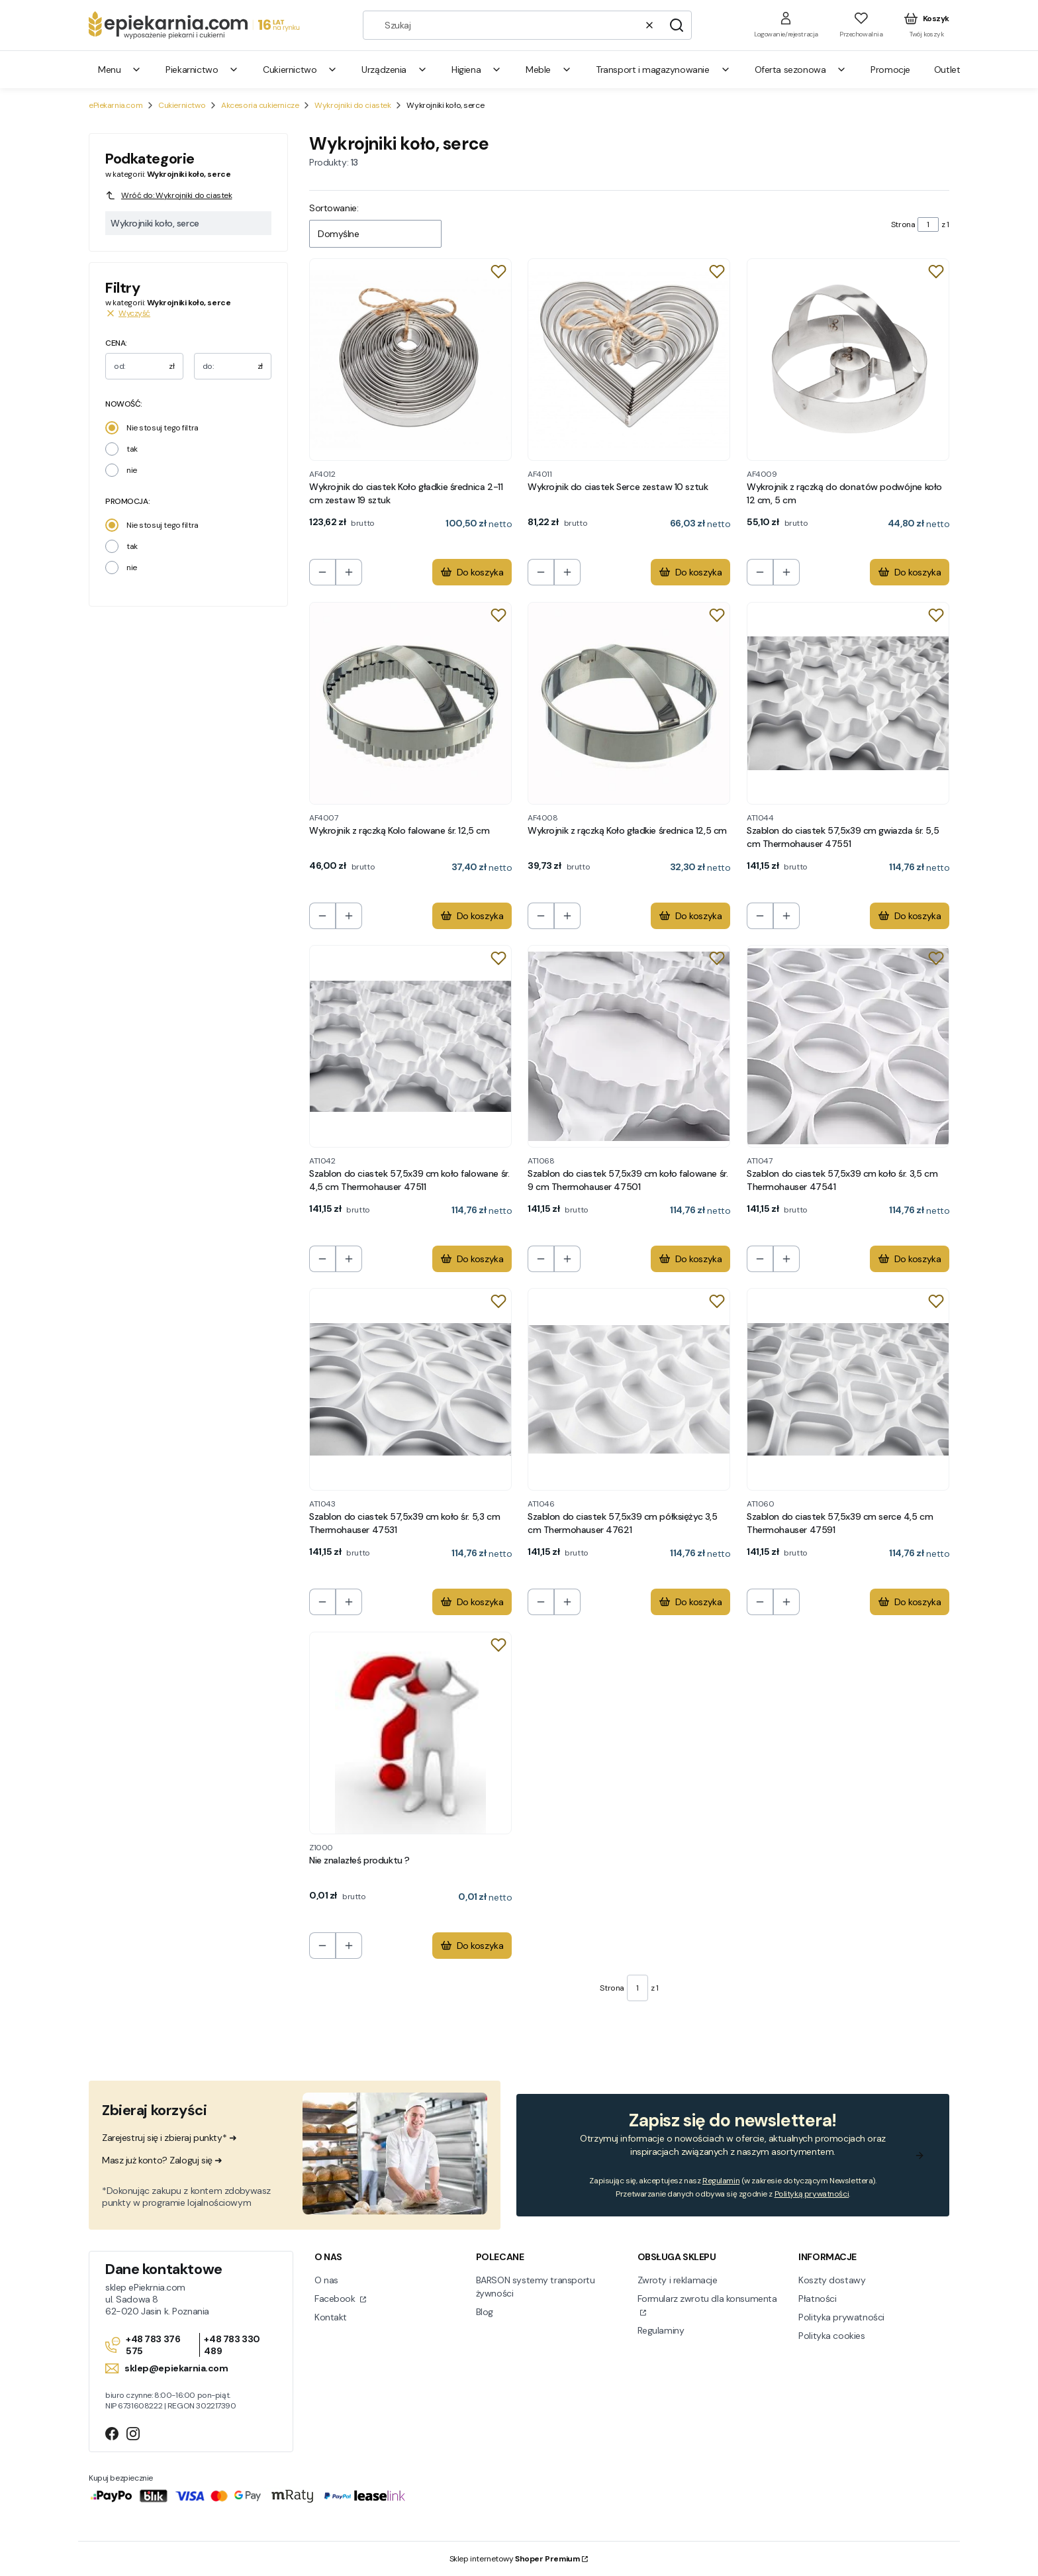  Describe the element at coordinates (629, 1046) in the screenshot. I see `[Przejdź do produktu Szablon do ciastek 57,5x39 cm koło falowane śr. 9 cm Thermohauser 47501.]` at that location.